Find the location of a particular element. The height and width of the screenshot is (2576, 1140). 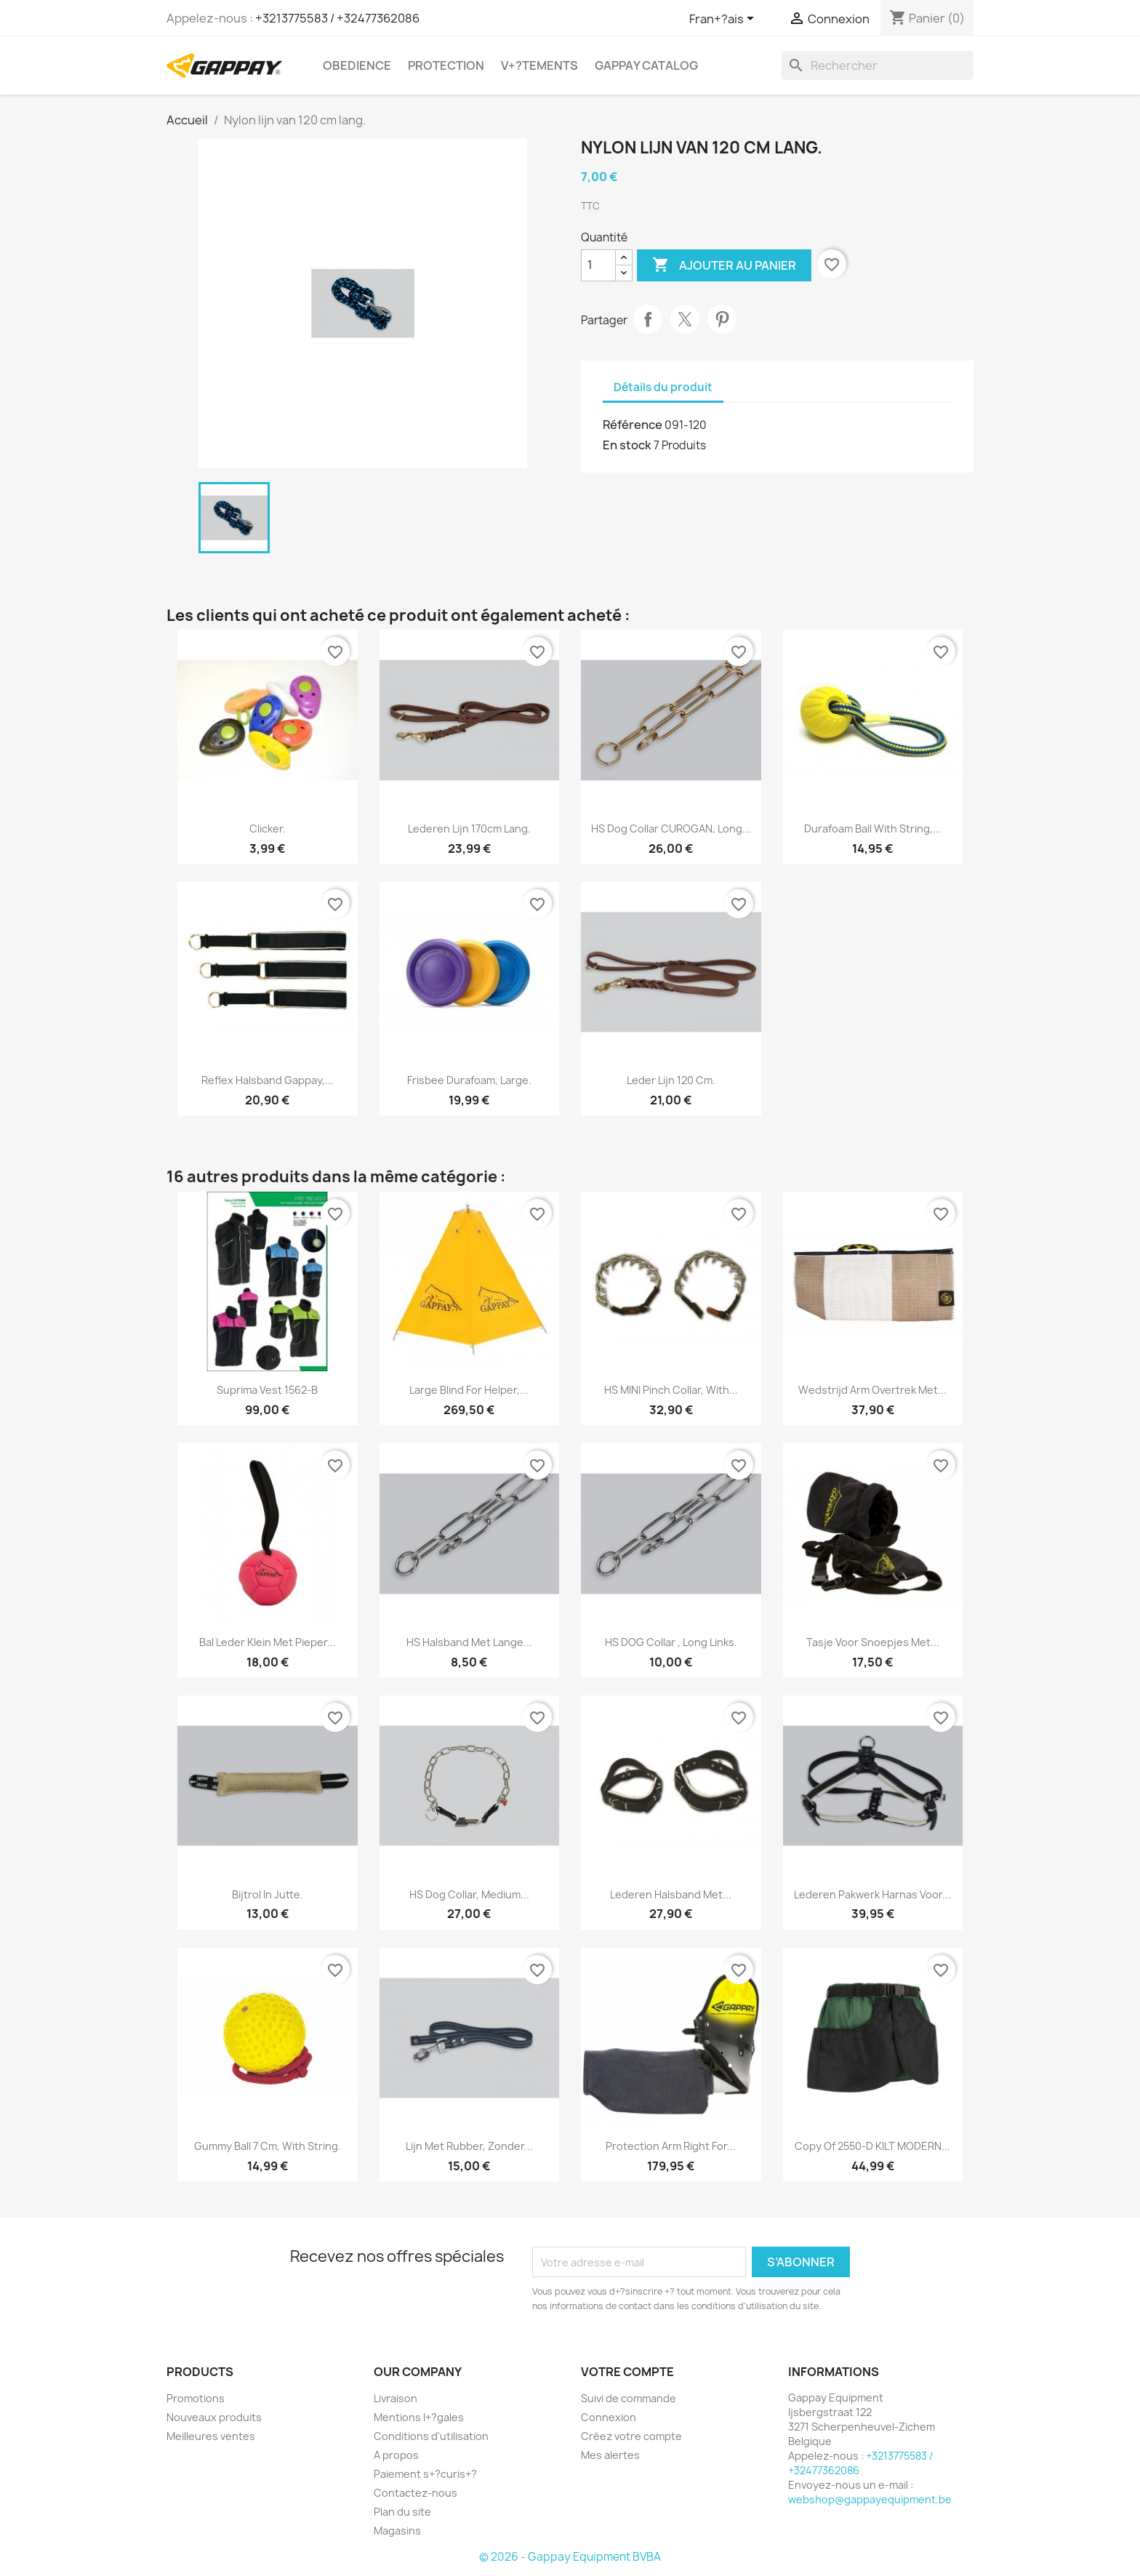

HS Dog collar CUROGAN, long... is located at coordinates (671, 828).